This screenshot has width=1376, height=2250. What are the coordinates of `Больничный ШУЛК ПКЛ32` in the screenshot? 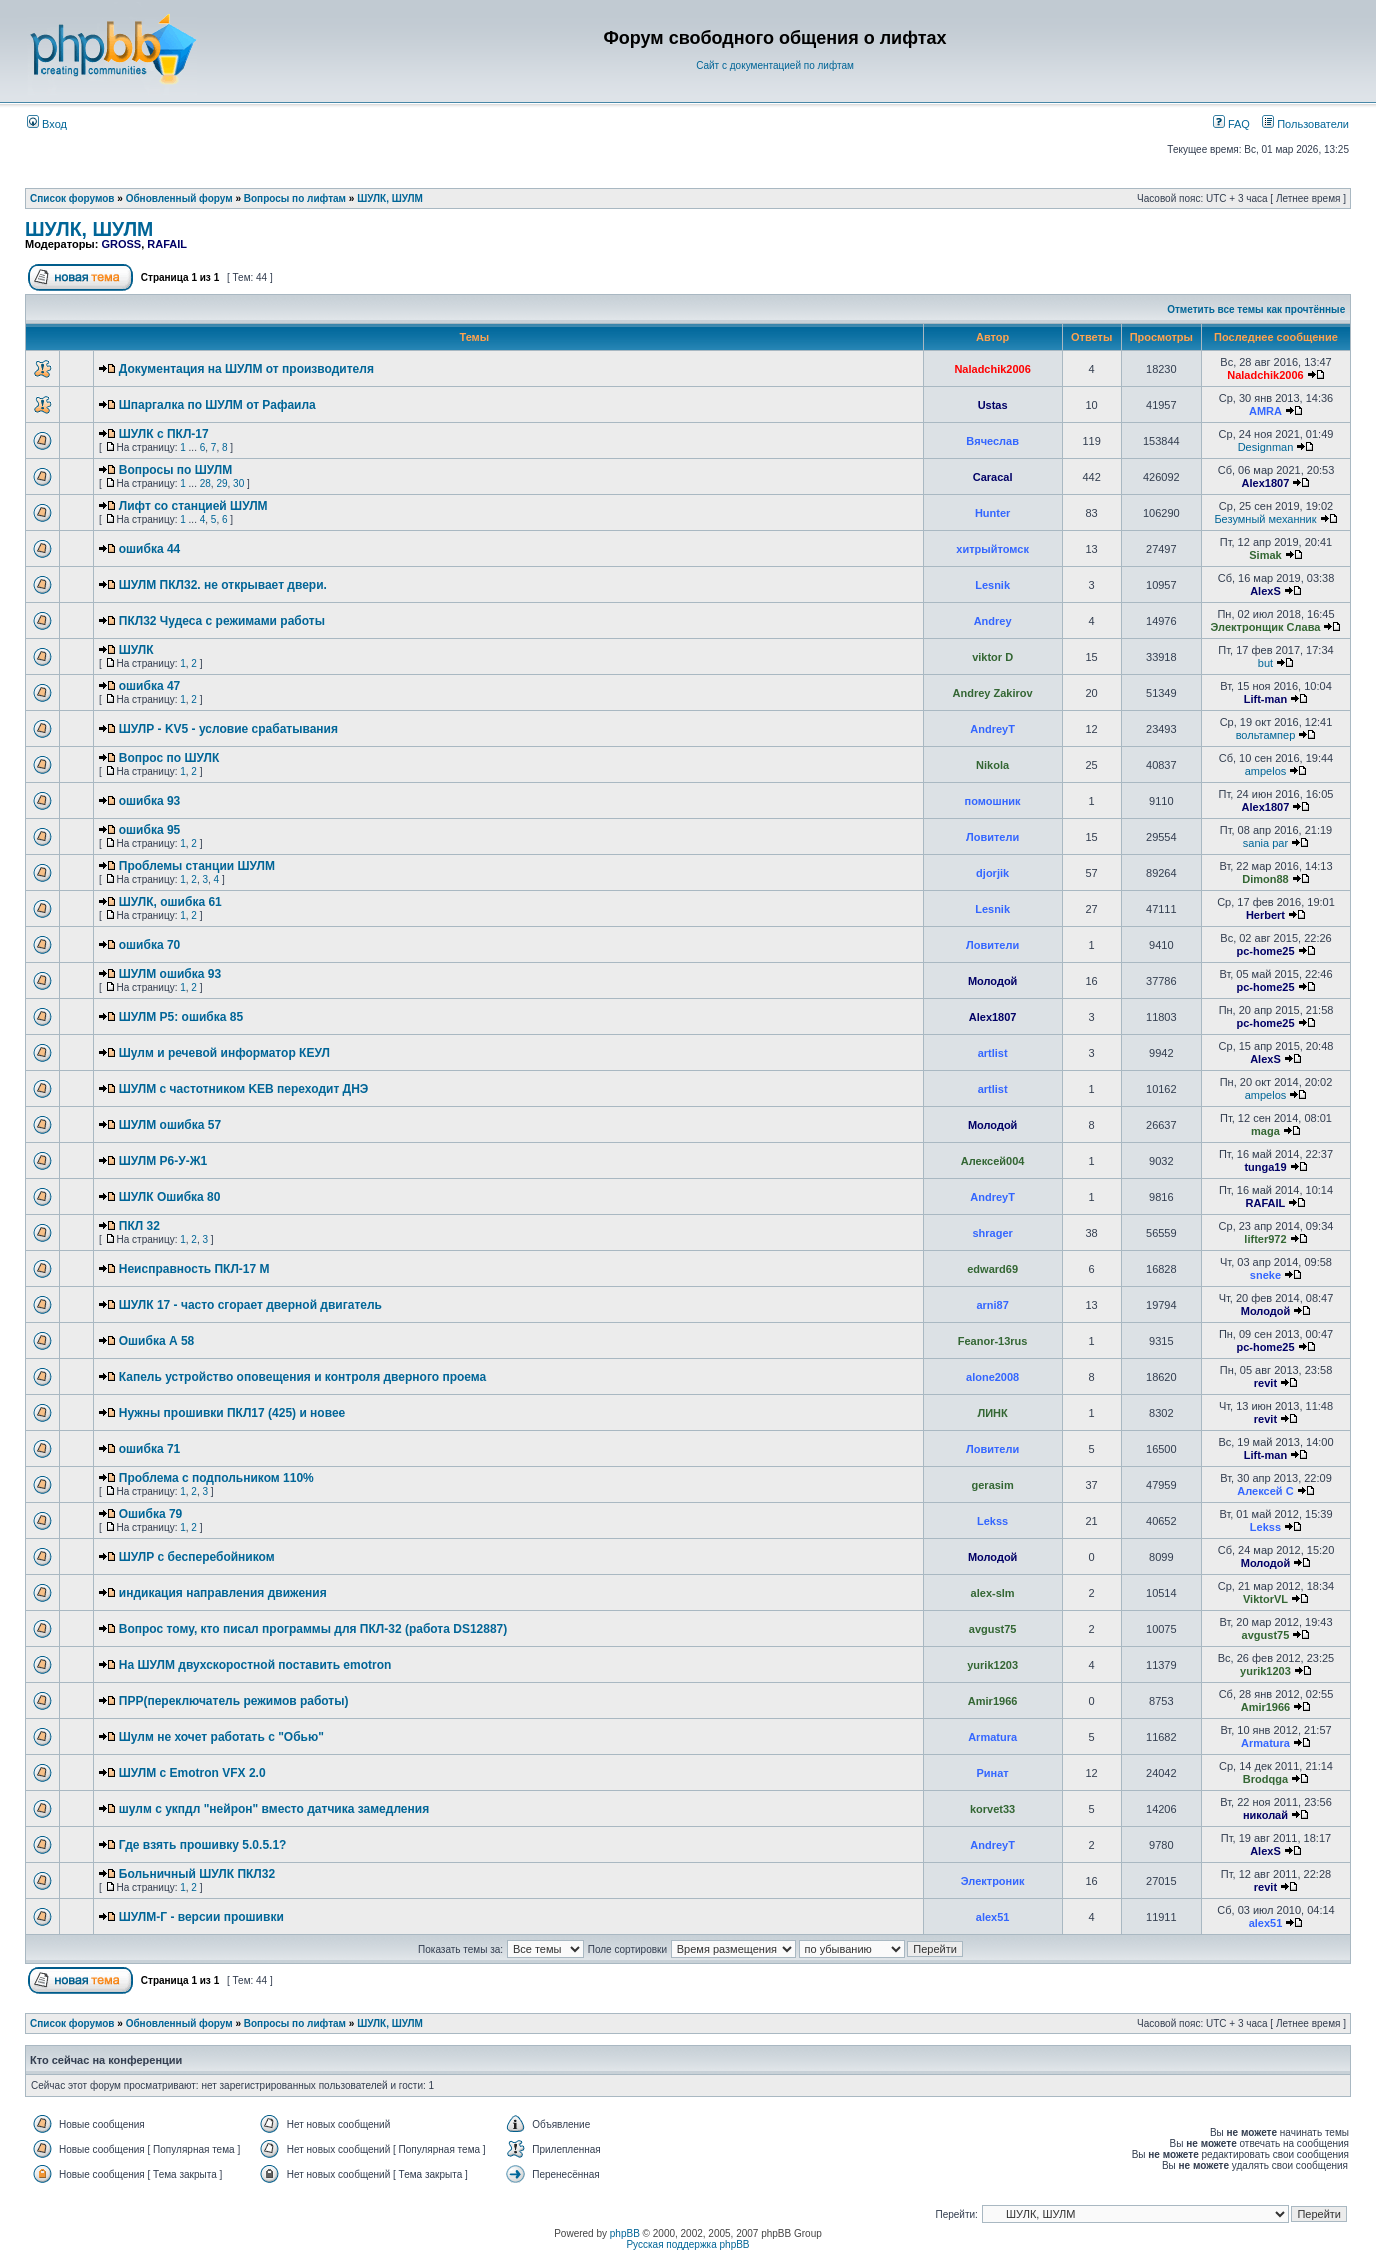 It's located at (197, 1874).